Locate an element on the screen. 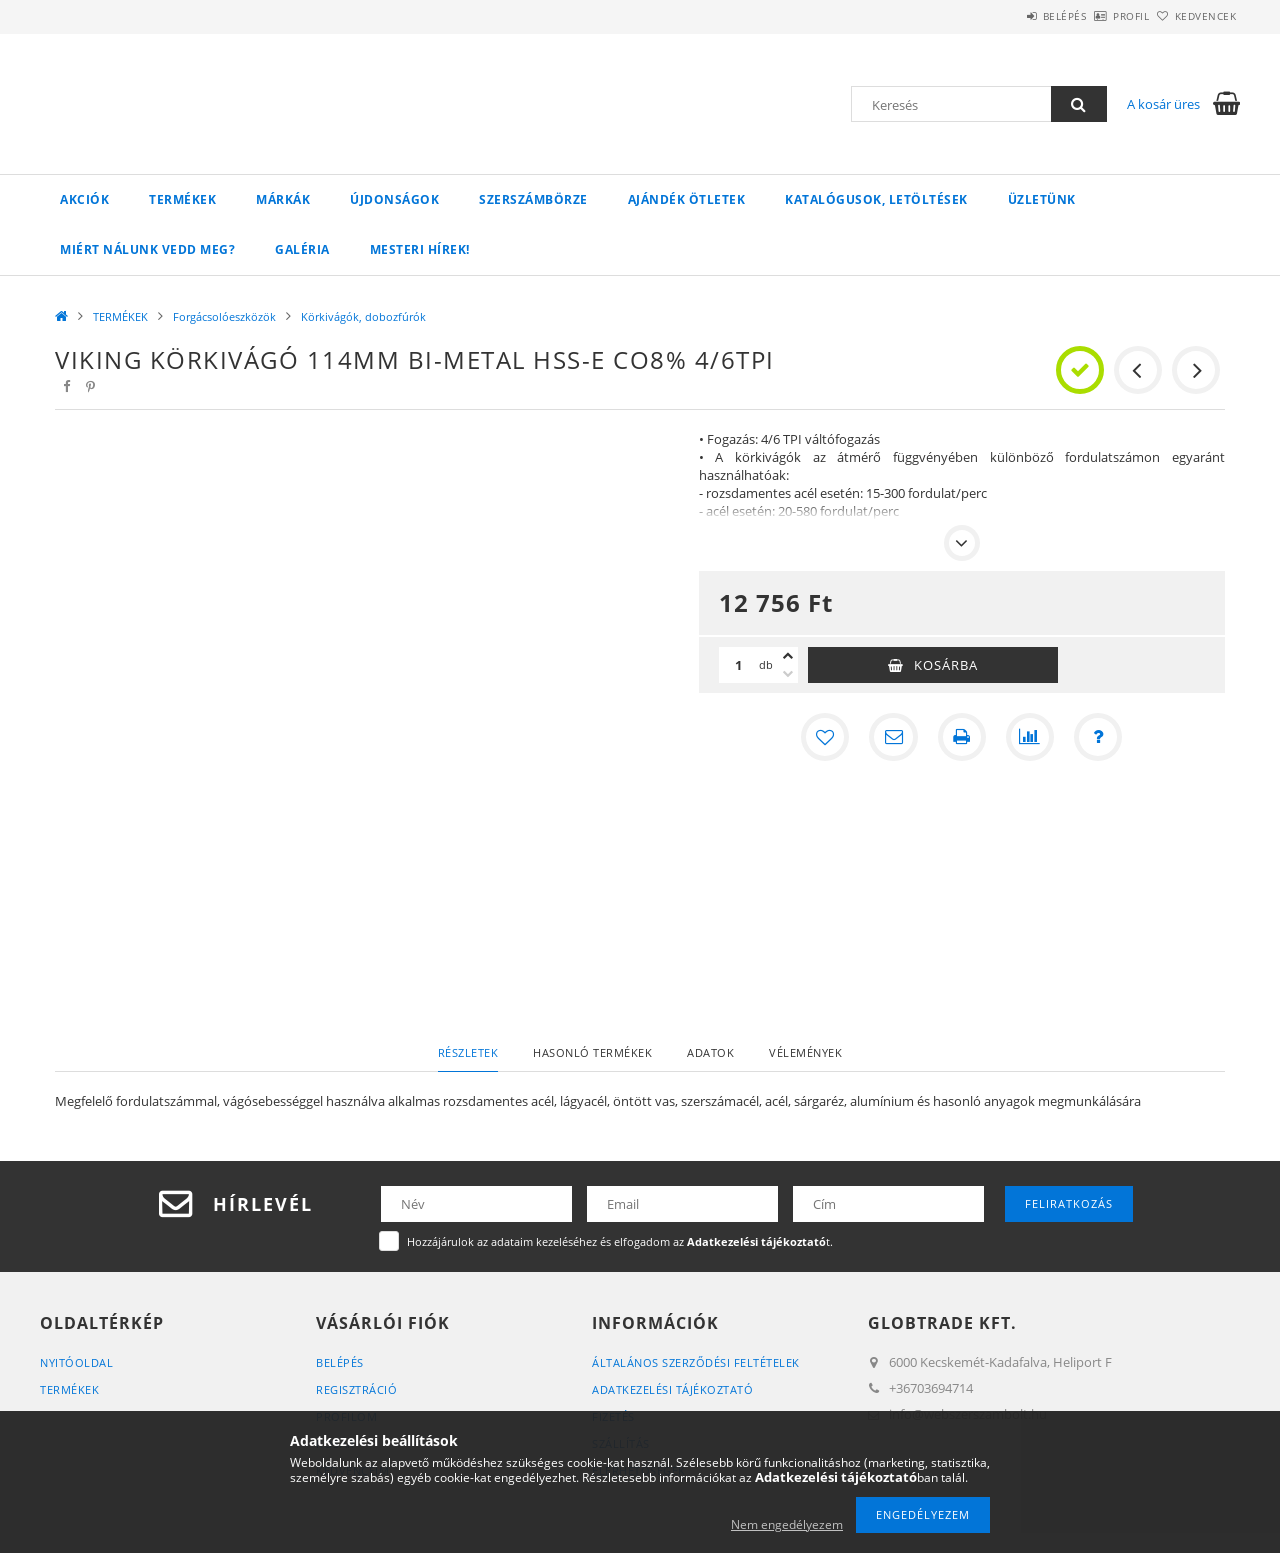 This screenshot has width=1280, height=1553. [Nyomtat] is located at coordinates (962, 737).